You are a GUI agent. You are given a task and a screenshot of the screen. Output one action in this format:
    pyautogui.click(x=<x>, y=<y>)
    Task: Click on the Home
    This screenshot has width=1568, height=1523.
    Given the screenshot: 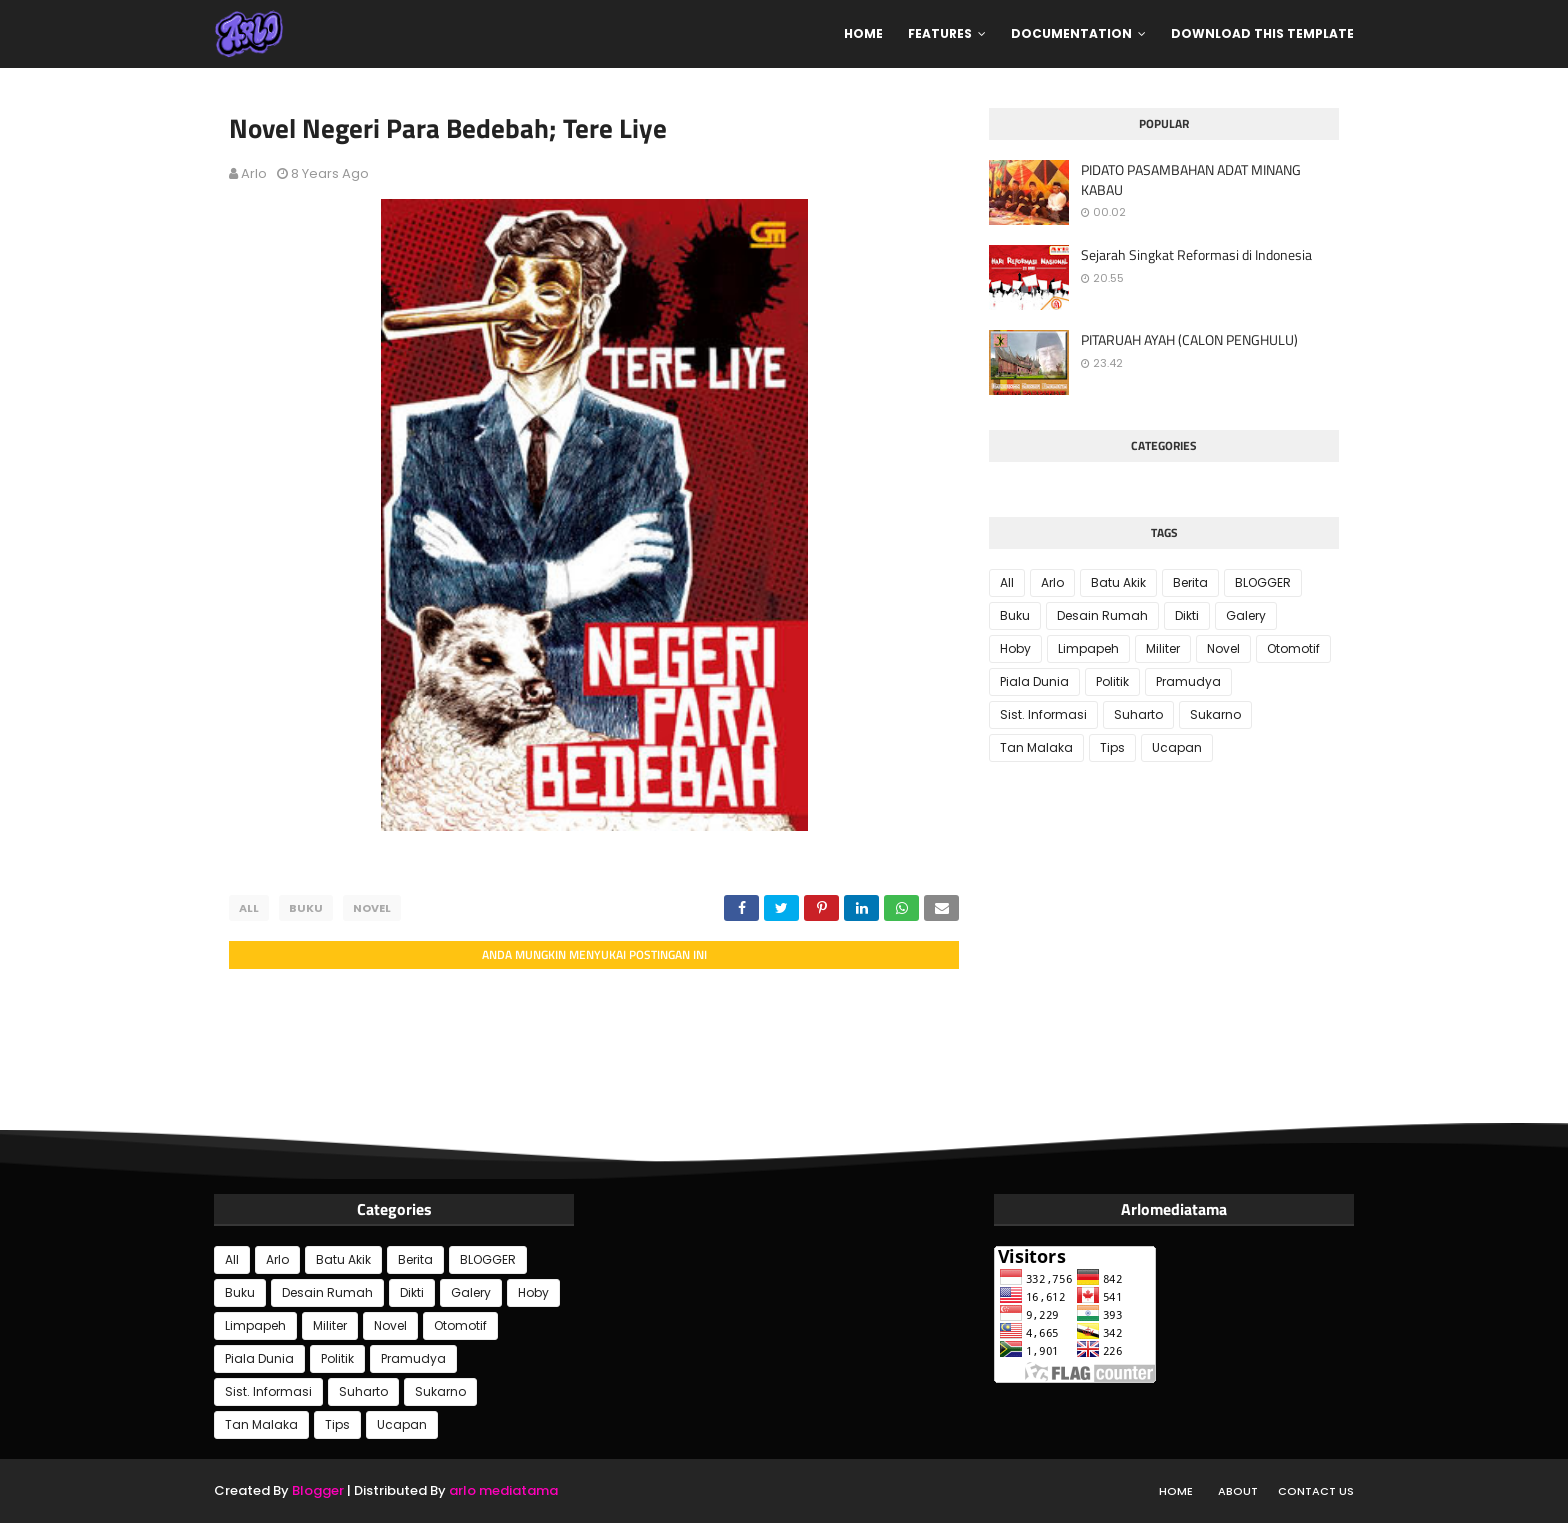 What is the action you would take?
    pyautogui.click(x=1176, y=1491)
    